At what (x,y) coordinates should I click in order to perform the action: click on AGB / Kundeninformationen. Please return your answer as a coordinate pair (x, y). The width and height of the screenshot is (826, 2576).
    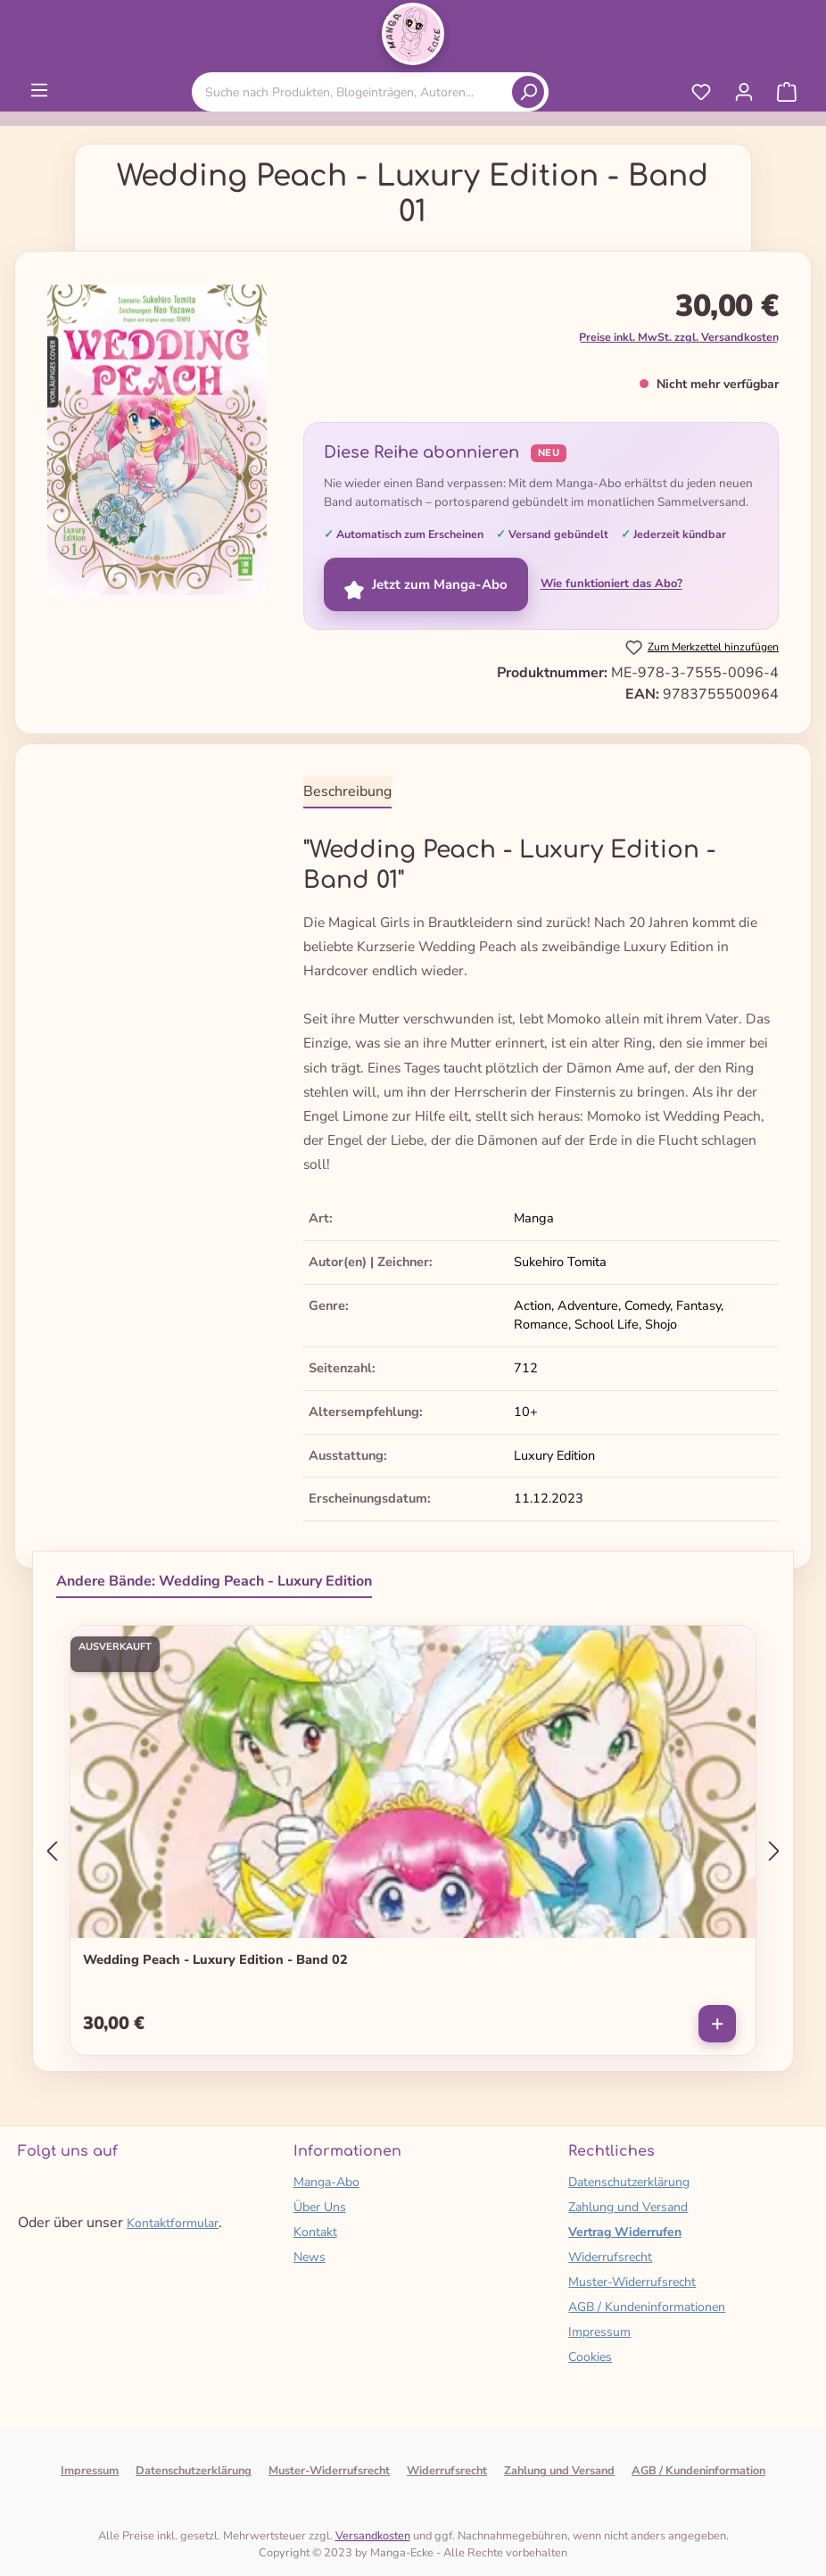
    Looking at the image, I should click on (646, 2307).